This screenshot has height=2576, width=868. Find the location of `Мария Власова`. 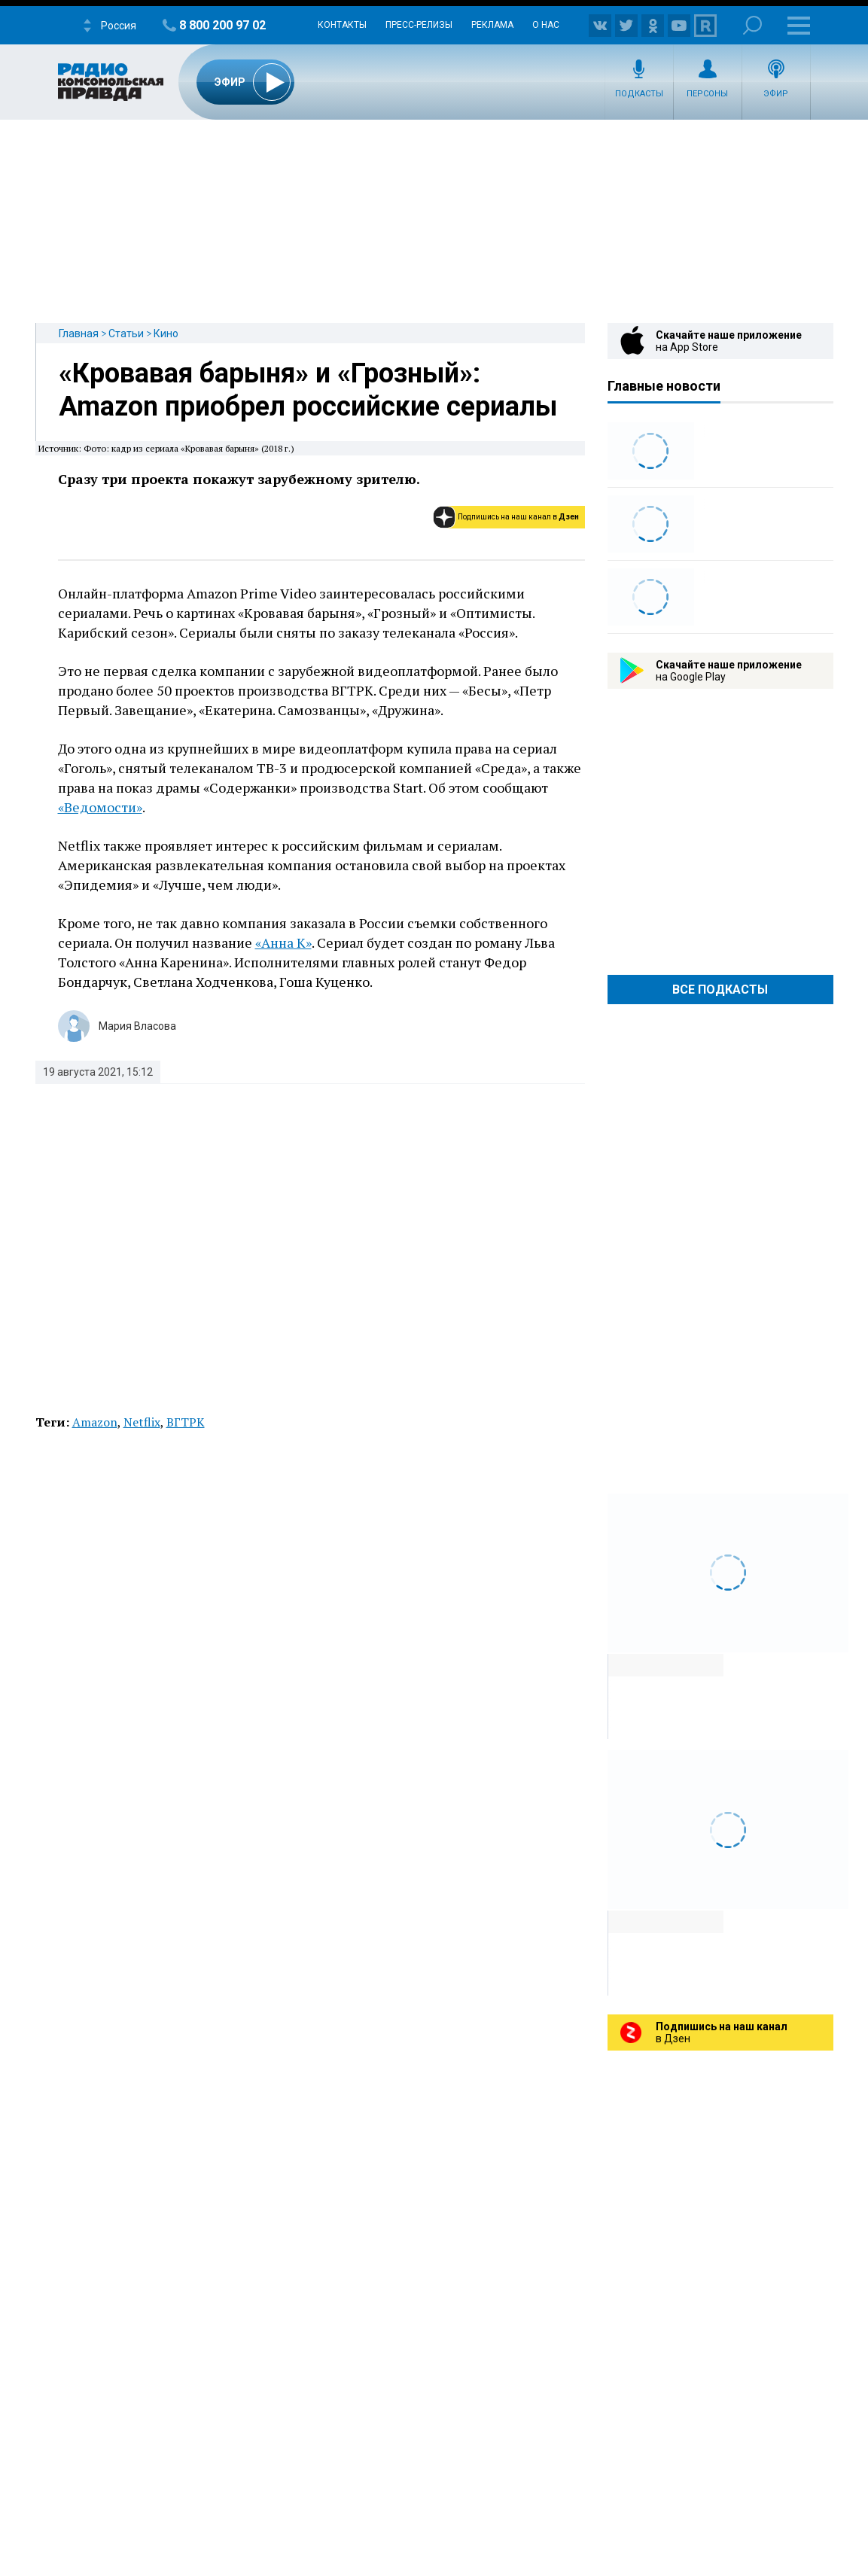

Мария Власова is located at coordinates (137, 1026).